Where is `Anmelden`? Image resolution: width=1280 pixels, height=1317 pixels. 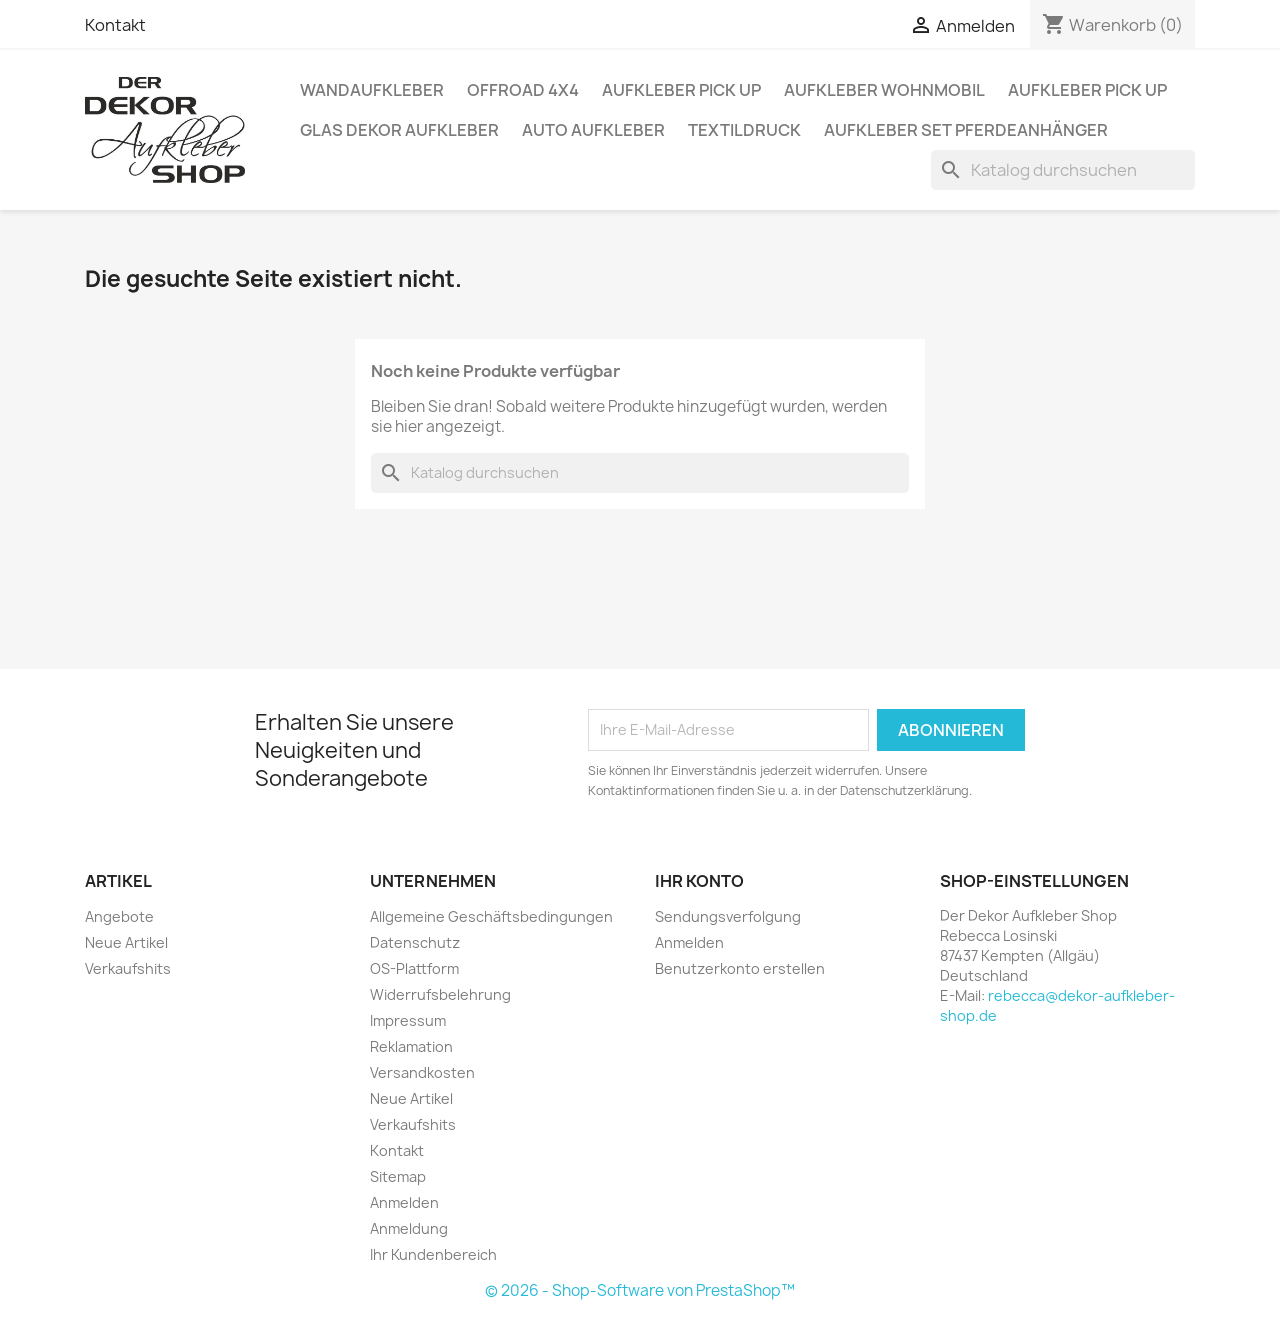 Anmelden is located at coordinates (404, 1202).